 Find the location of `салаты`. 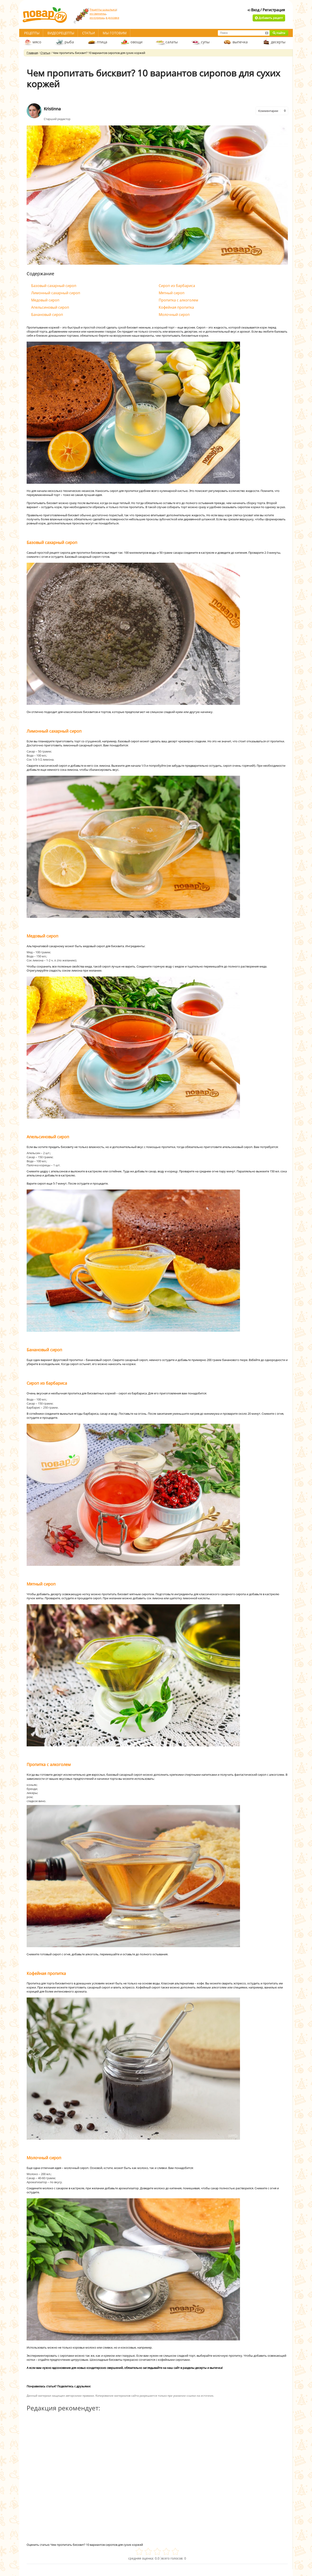

салаты is located at coordinates (171, 41).